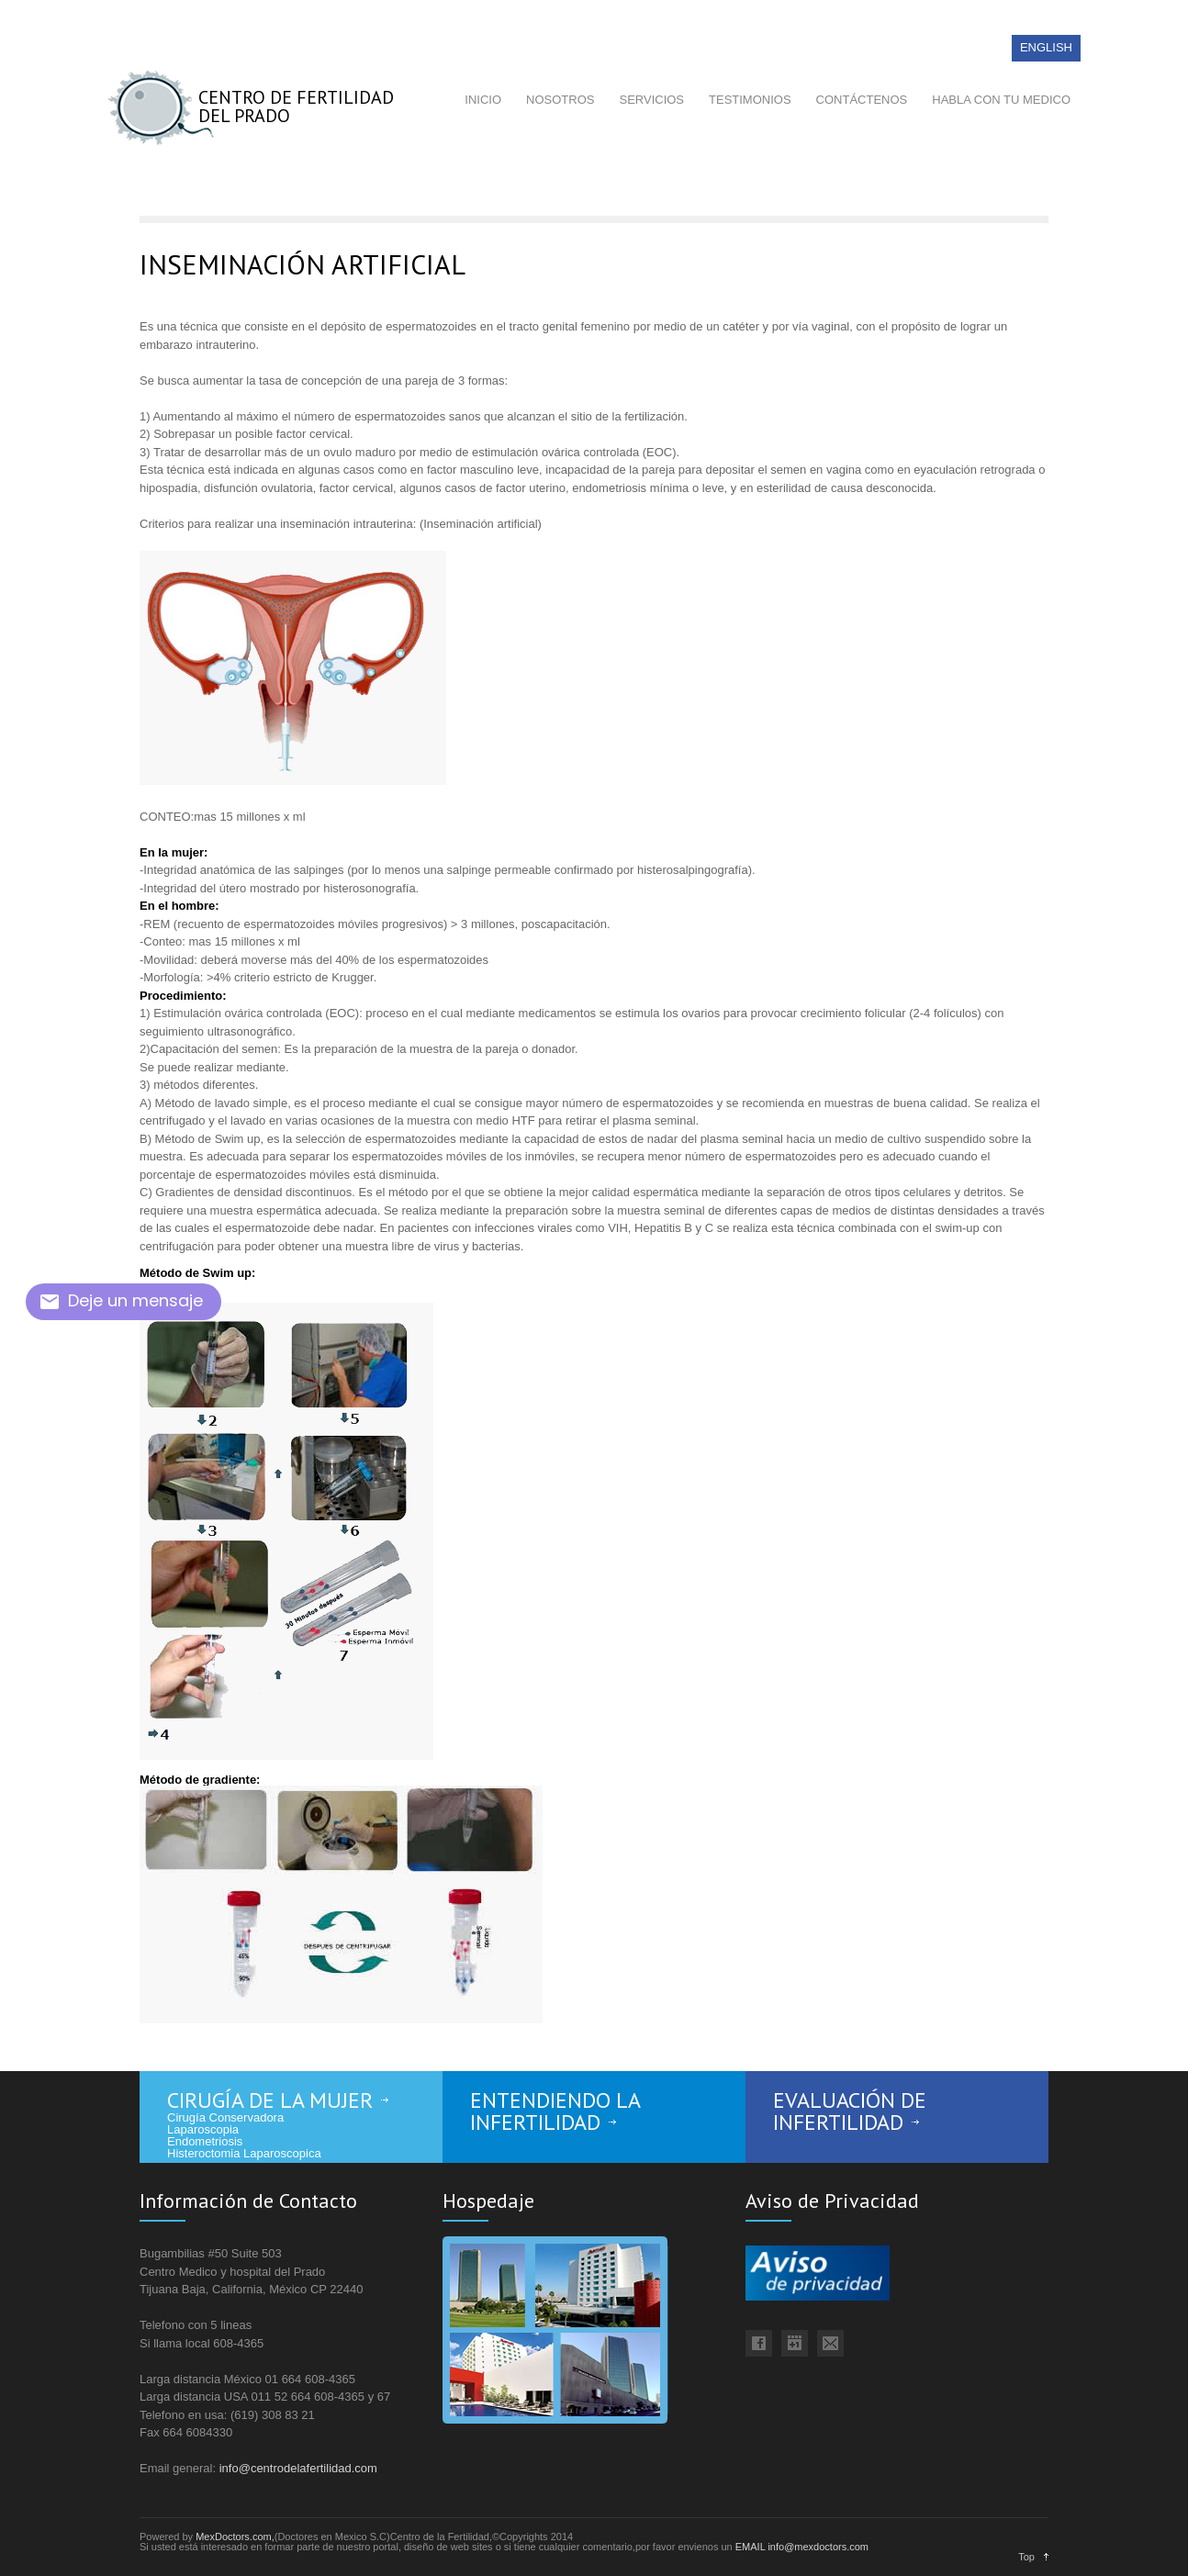 The height and width of the screenshot is (2576, 1188). Describe the element at coordinates (1026, 2556) in the screenshot. I see `Top` at that location.